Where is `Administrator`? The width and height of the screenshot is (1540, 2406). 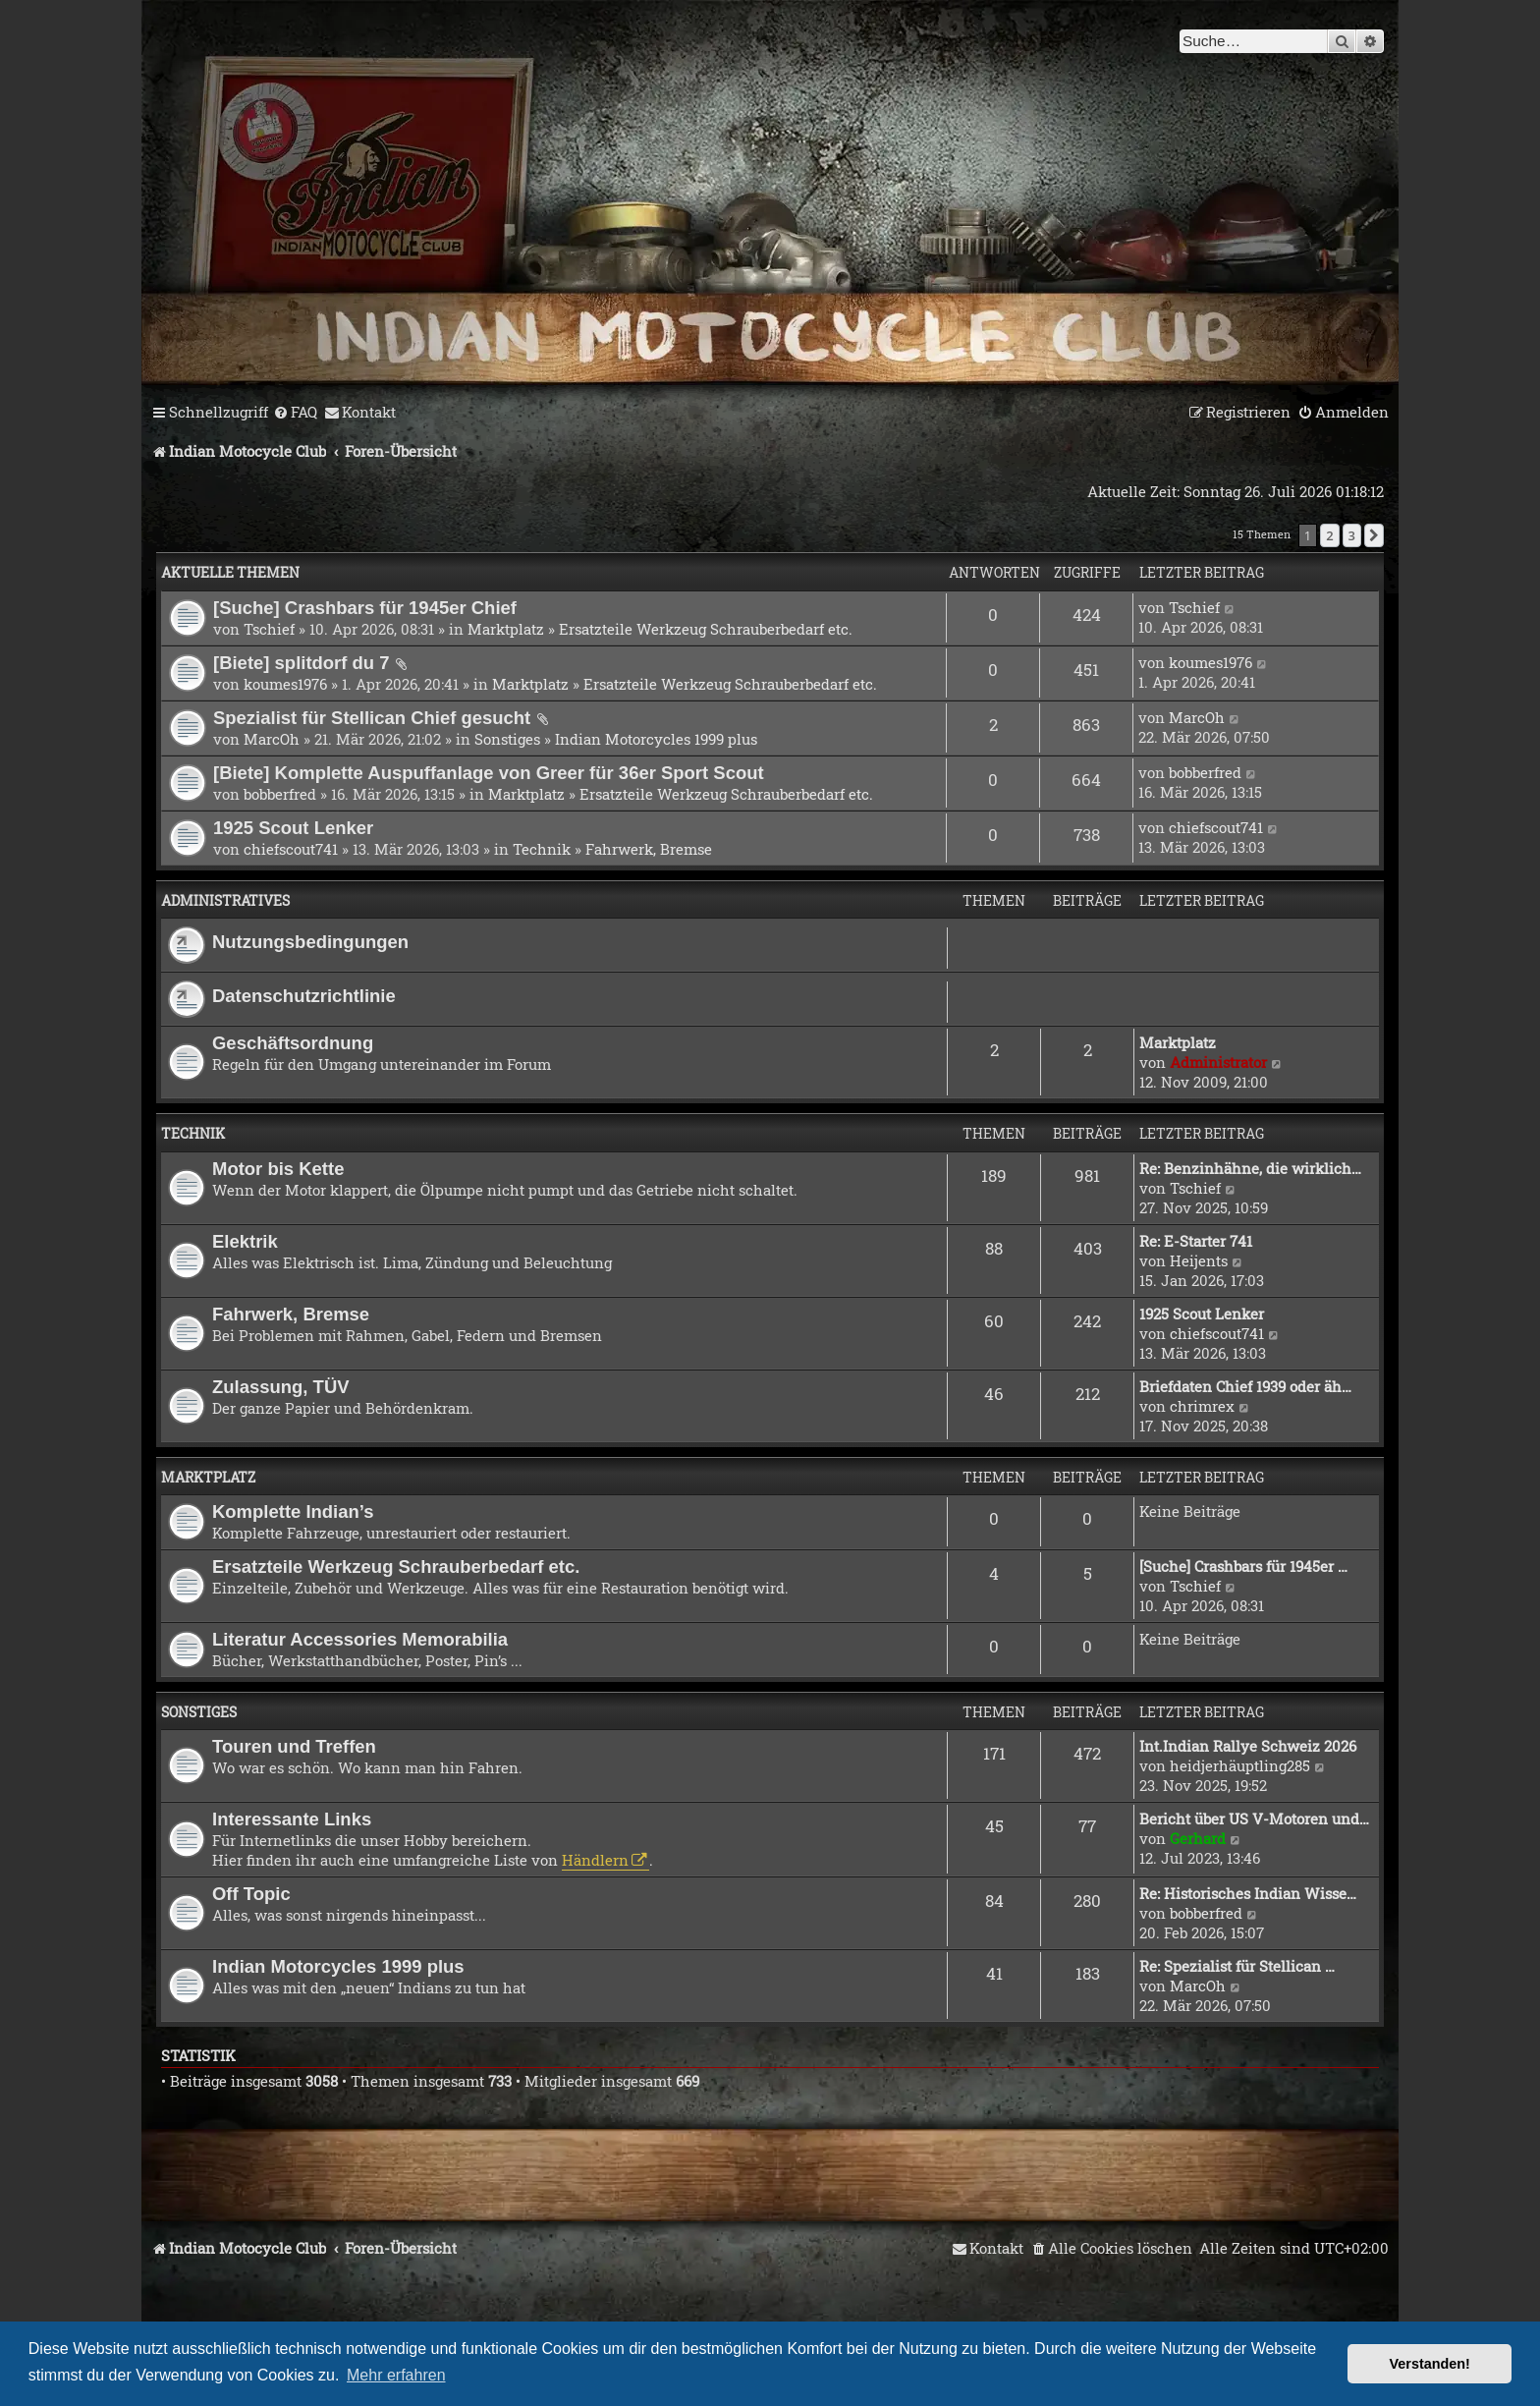 Administrator is located at coordinates (1218, 1062).